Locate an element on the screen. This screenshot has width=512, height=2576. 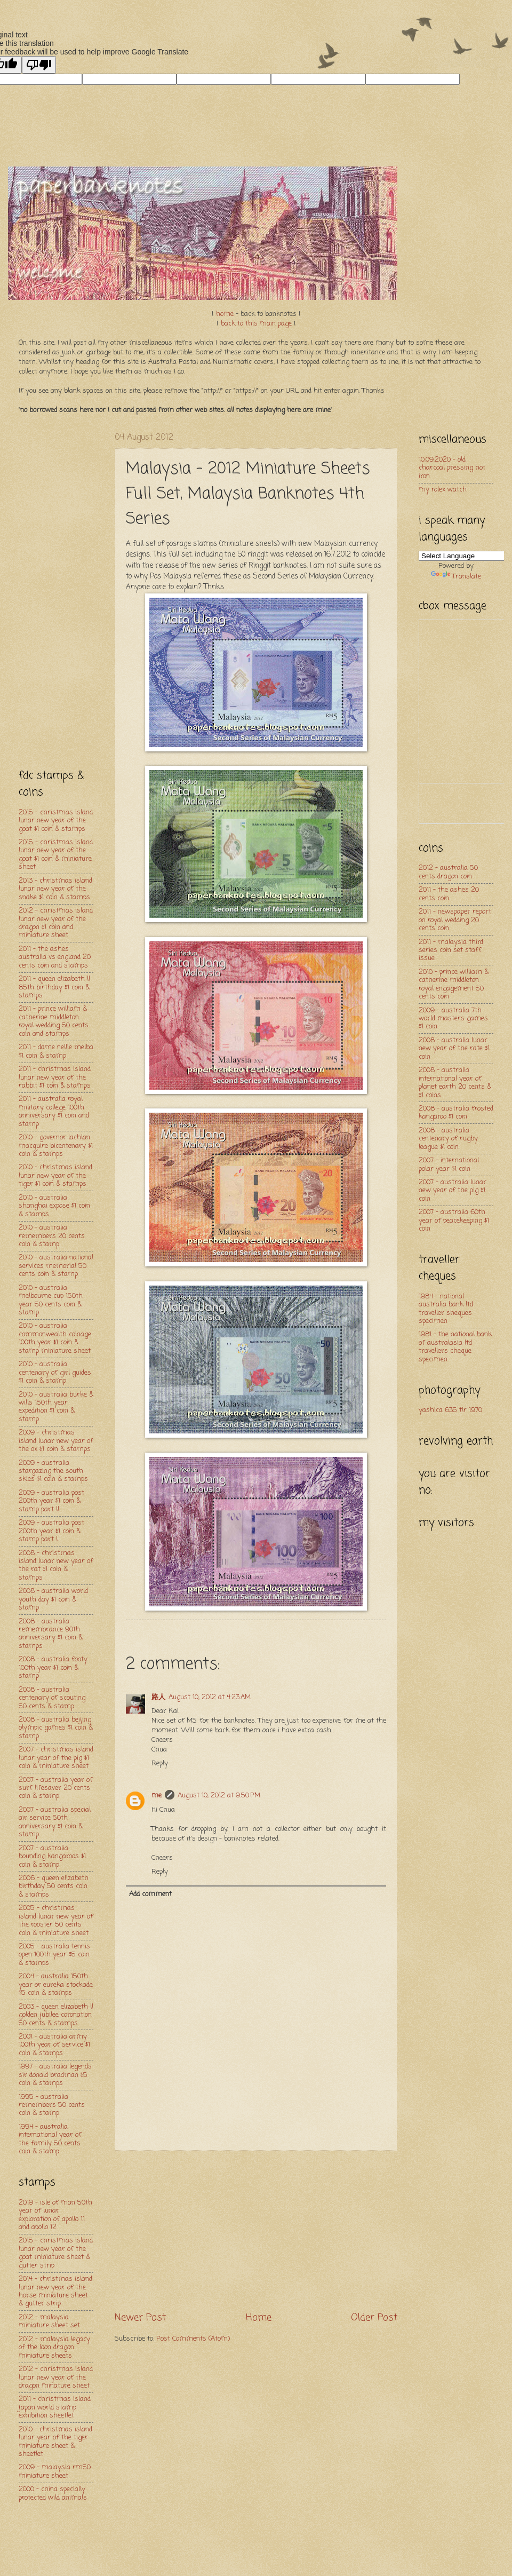
2013 - christmas island lunar new year of the snake $1 coin & stamps is located at coordinates (55, 889).